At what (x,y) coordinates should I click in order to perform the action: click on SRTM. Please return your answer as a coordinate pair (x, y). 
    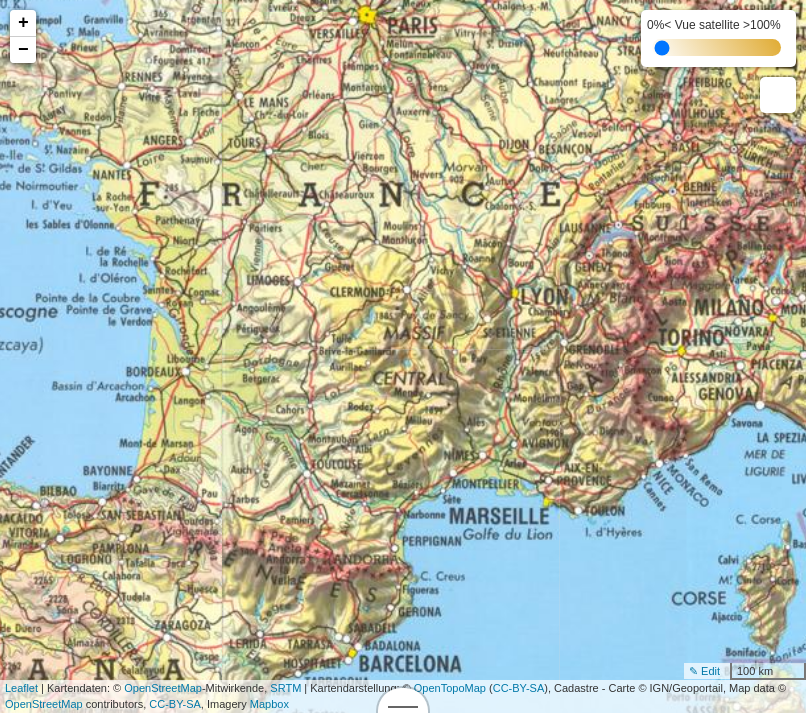
    Looking at the image, I should click on (285, 688).